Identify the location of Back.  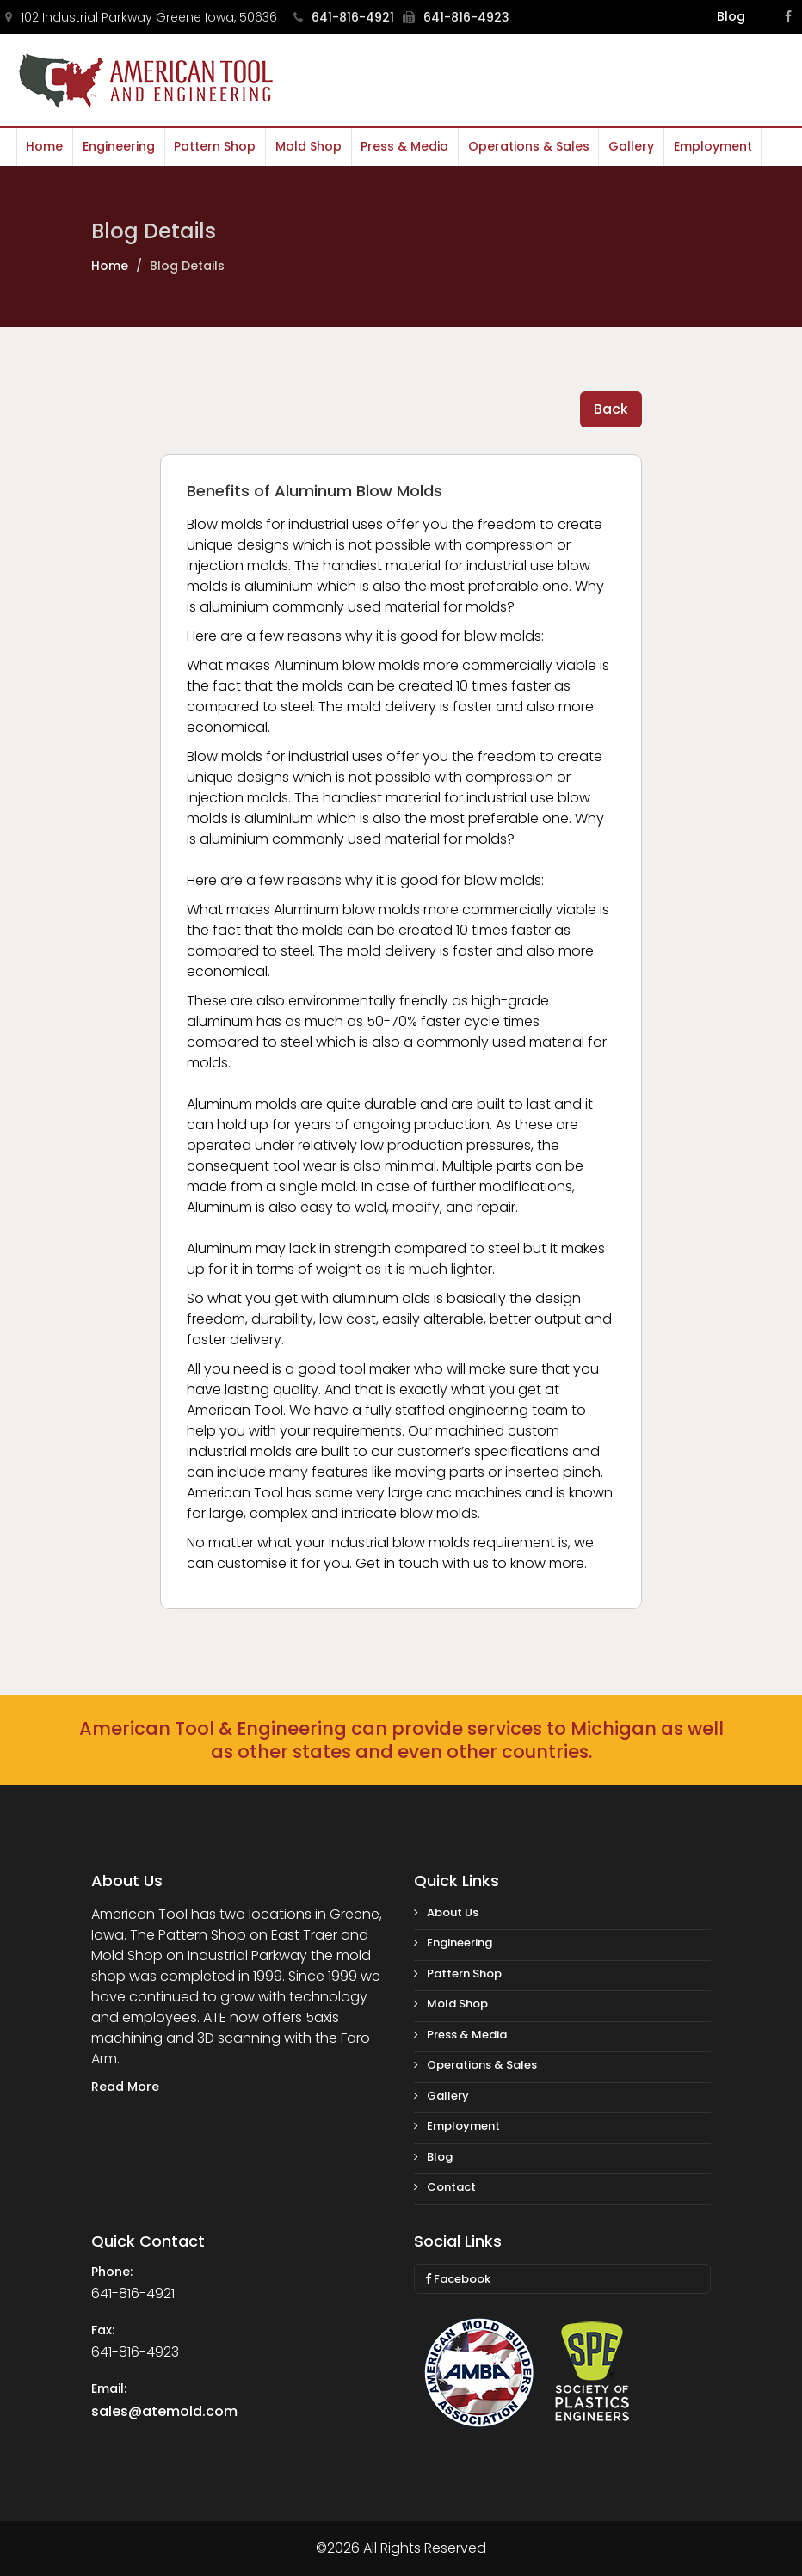
(611, 409).